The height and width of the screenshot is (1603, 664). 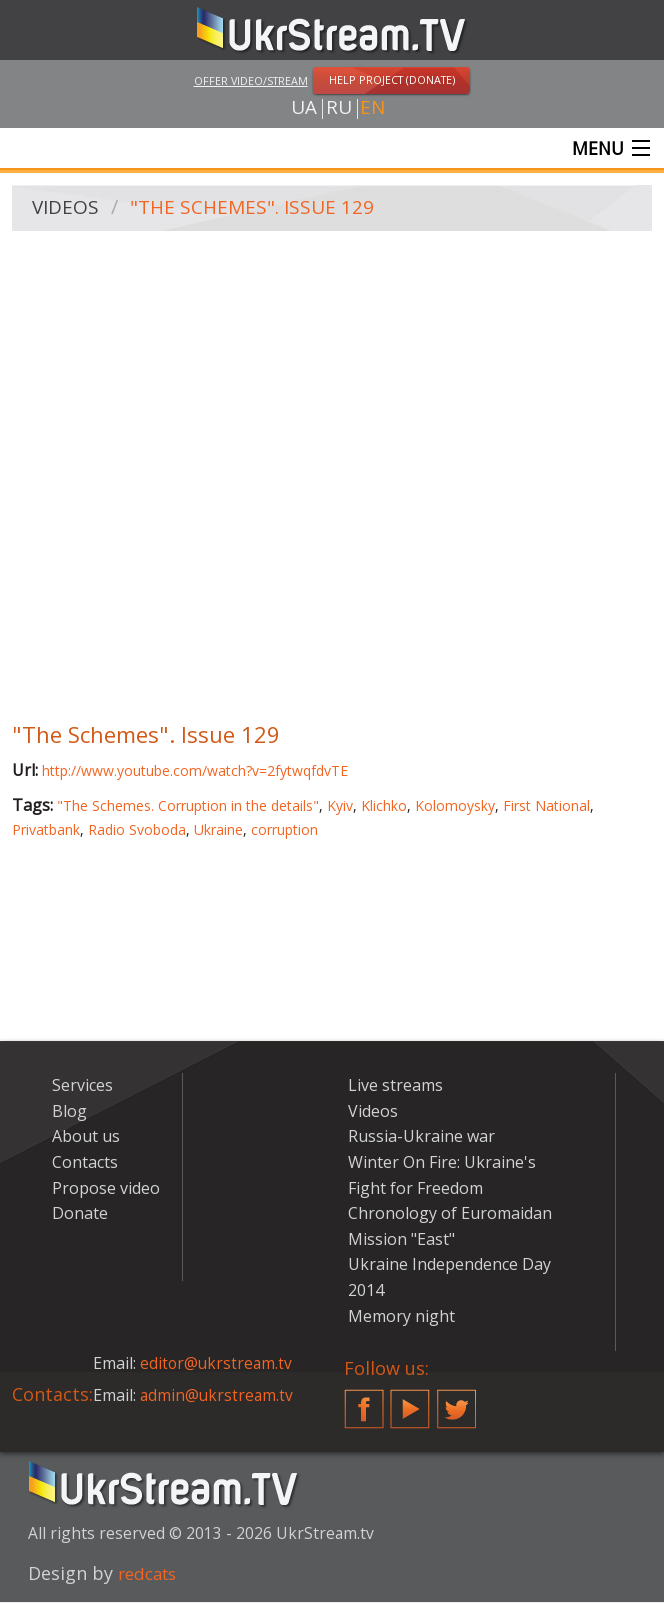 I want to click on Contacts, so click(x=85, y=1164).